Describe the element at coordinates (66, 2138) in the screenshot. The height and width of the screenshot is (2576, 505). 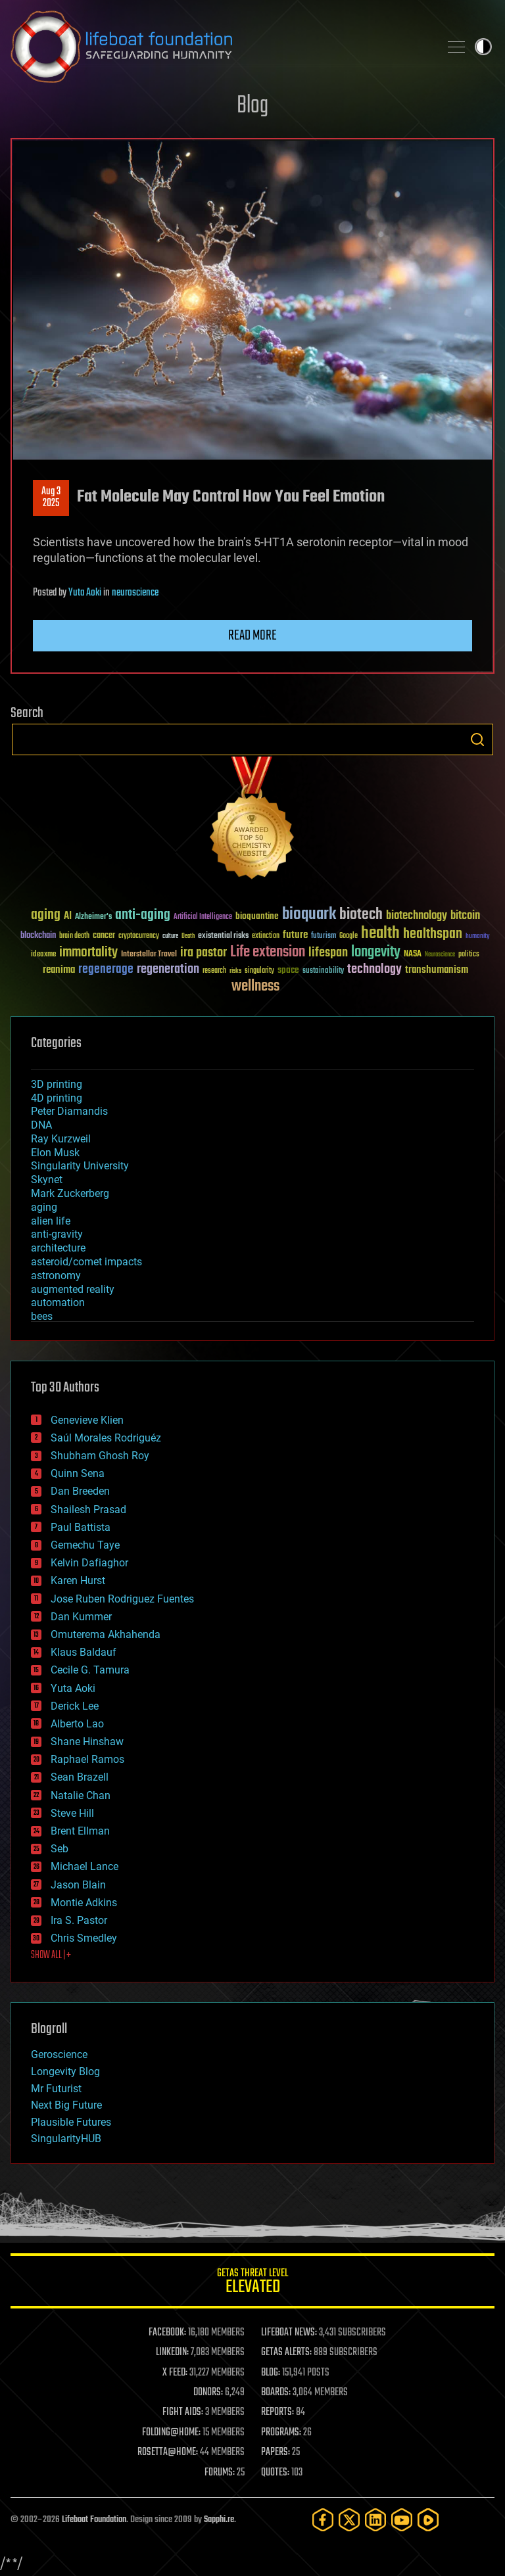
I see `SingularityHUB` at that location.